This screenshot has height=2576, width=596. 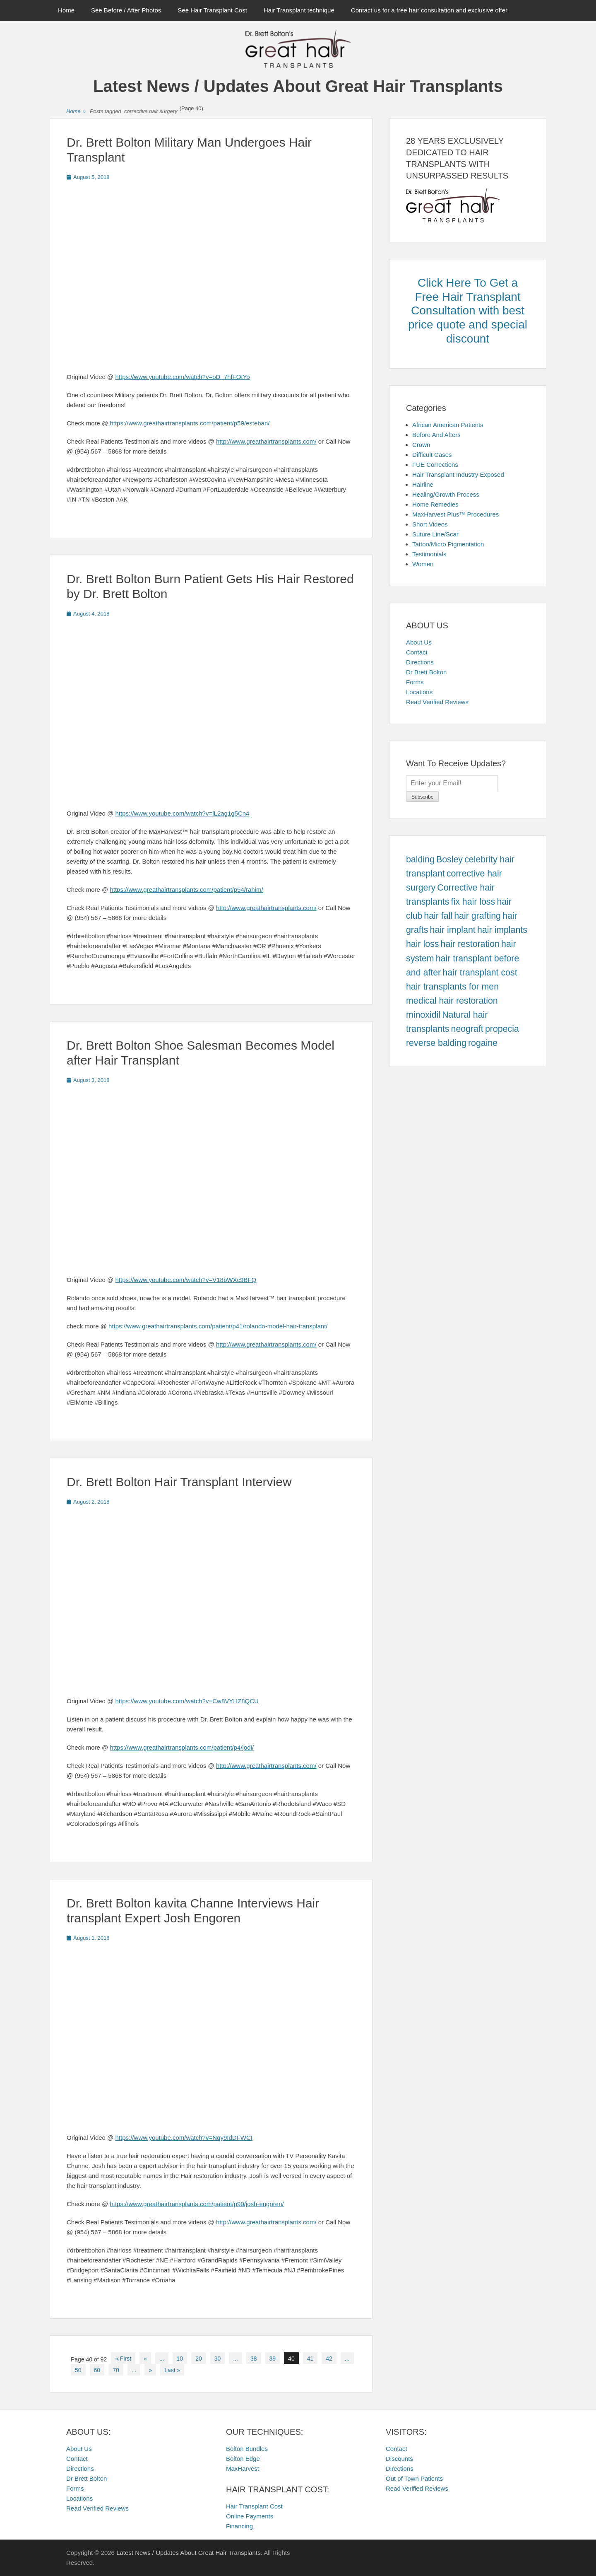 What do you see at coordinates (449, 859) in the screenshot?
I see `Bosley [Bosley (457 items)]` at bounding box center [449, 859].